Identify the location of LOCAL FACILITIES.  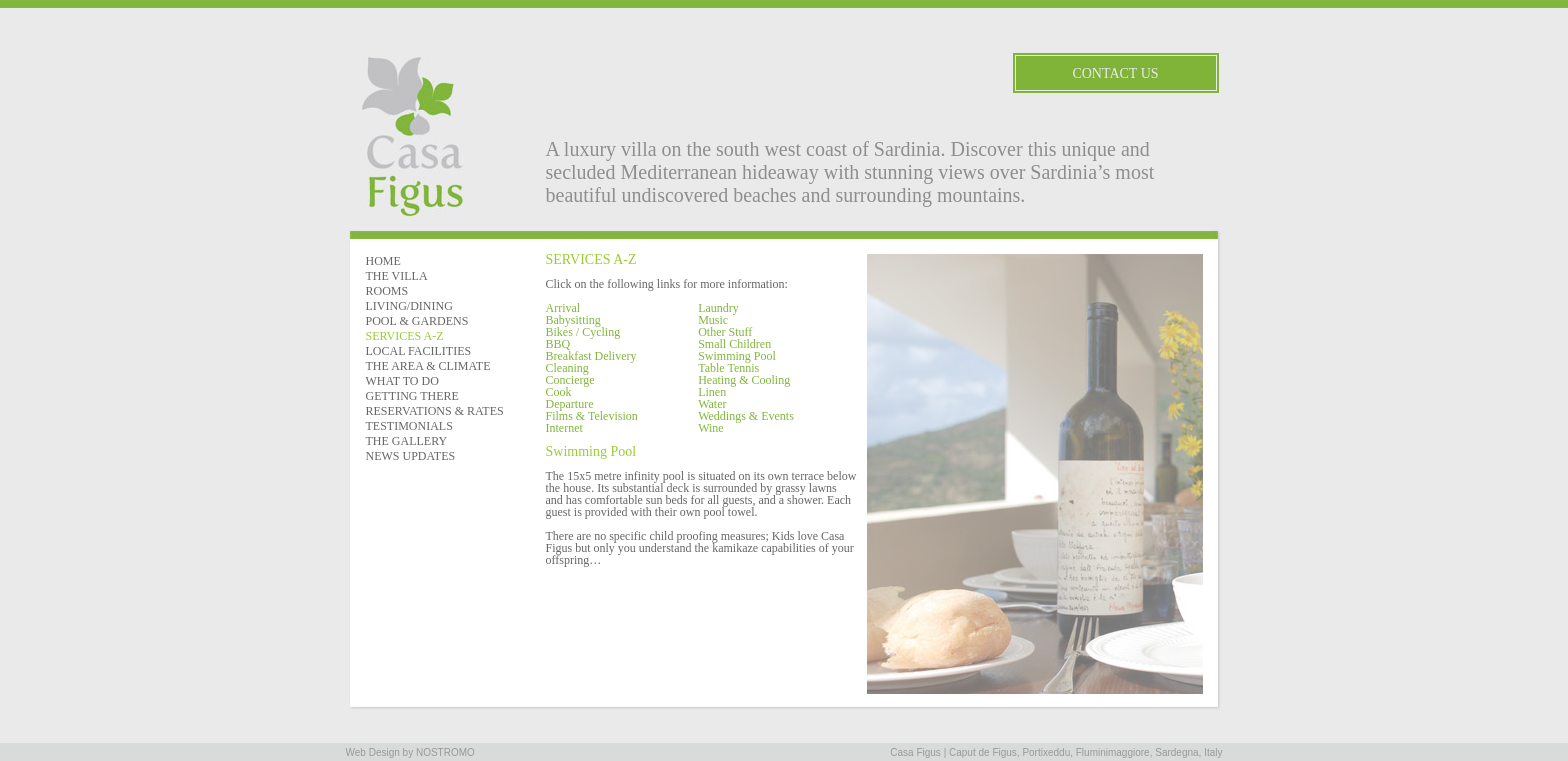
(419, 351).